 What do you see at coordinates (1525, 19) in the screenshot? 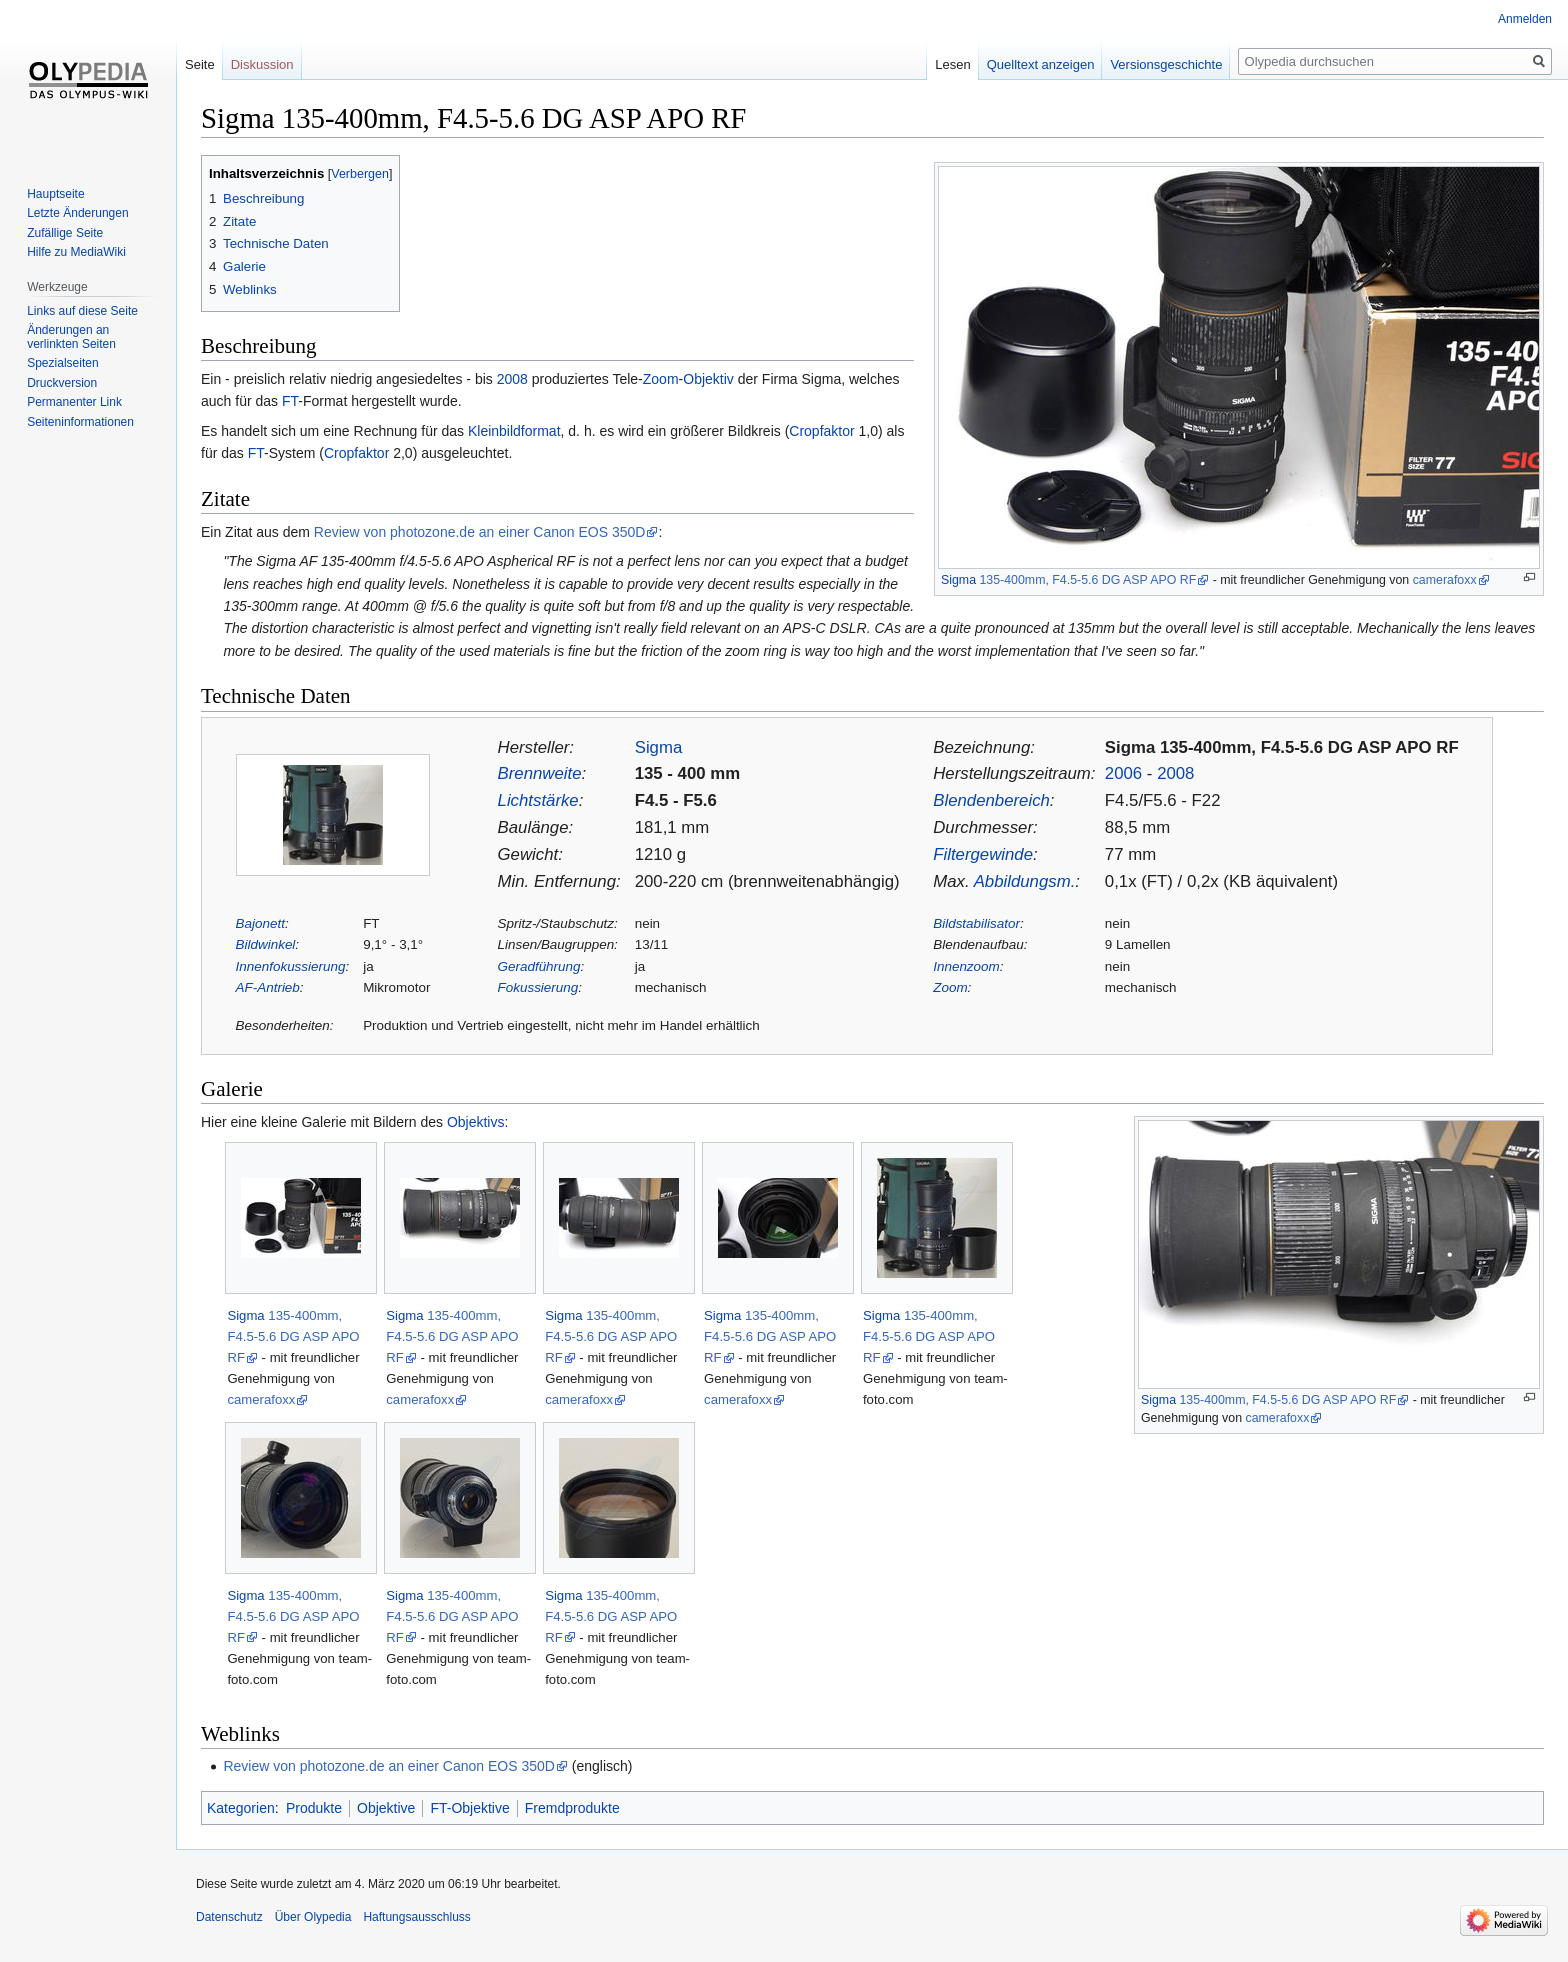
I see `Anmelden` at bounding box center [1525, 19].